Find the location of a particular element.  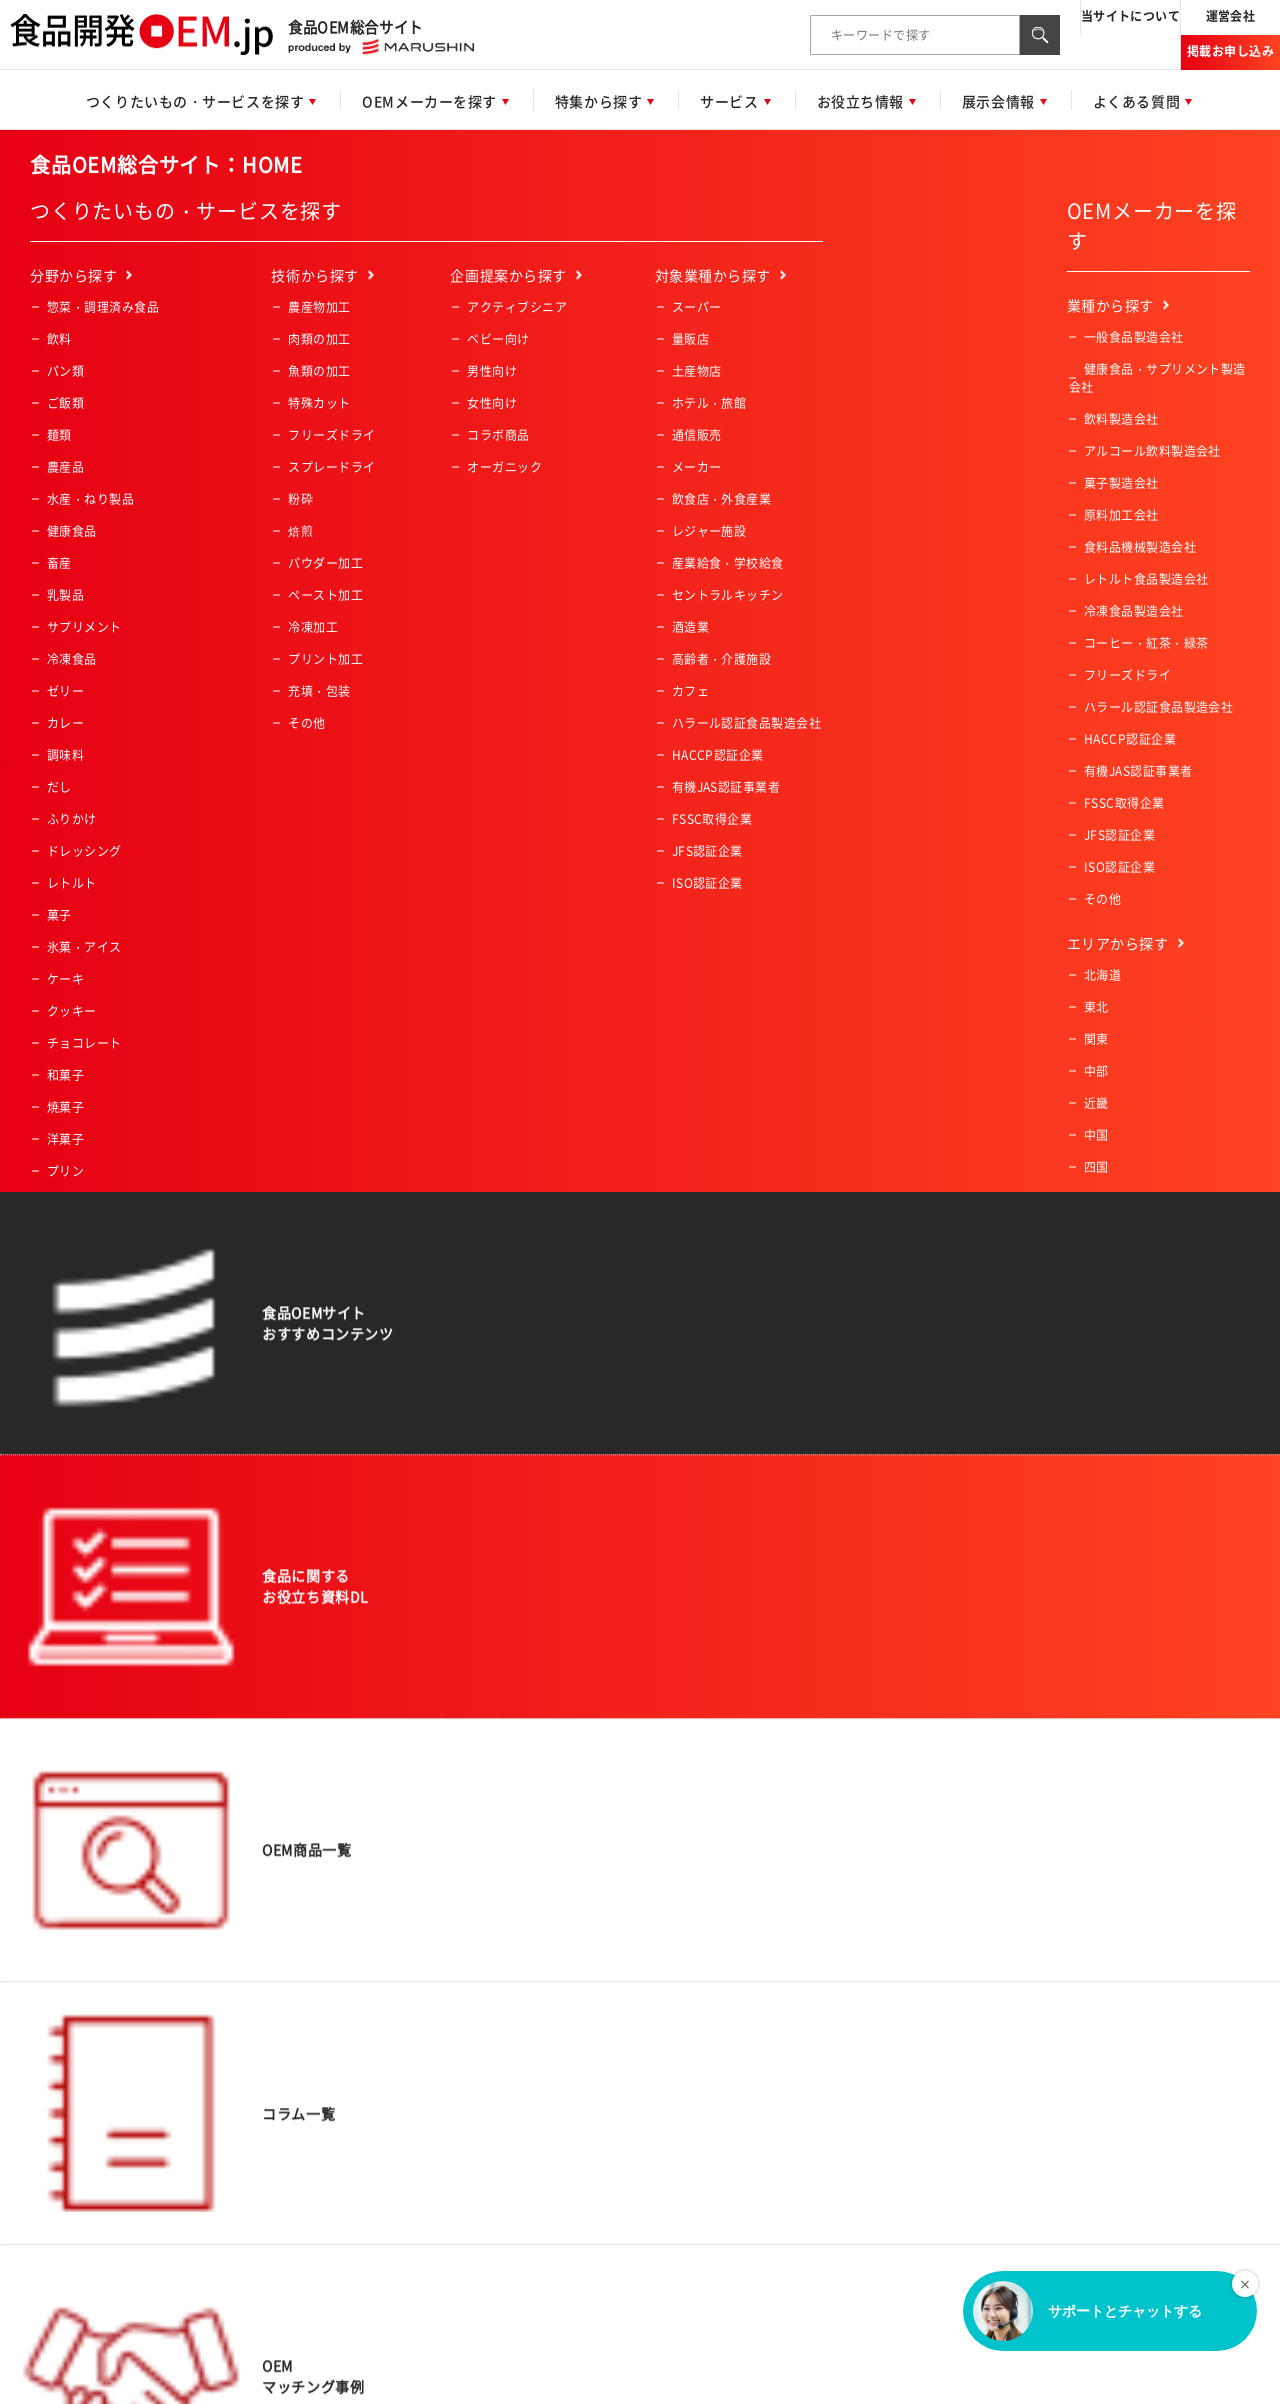

焼菓子 is located at coordinates (65, 1107).